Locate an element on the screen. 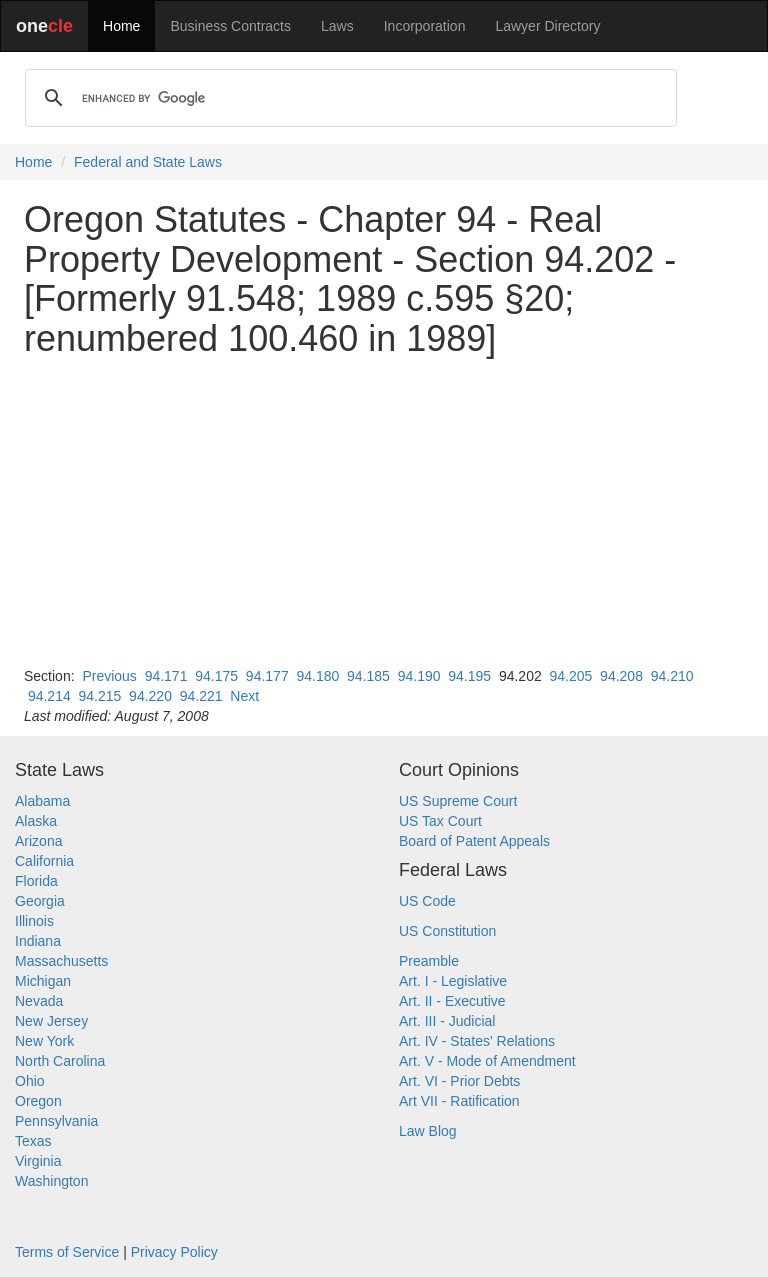  Arizona is located at coordinates (38, 841).